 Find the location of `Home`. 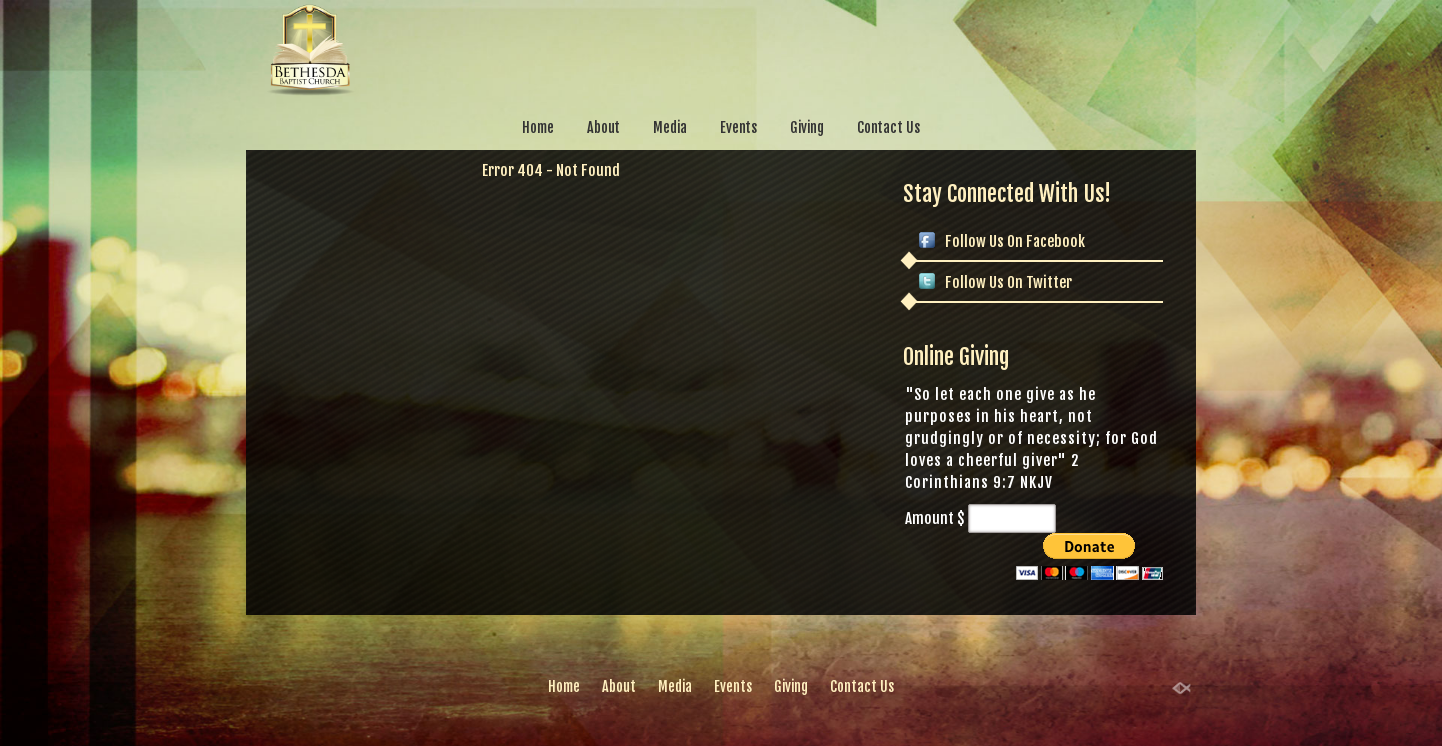

Home is located at coordinates (538, 127).